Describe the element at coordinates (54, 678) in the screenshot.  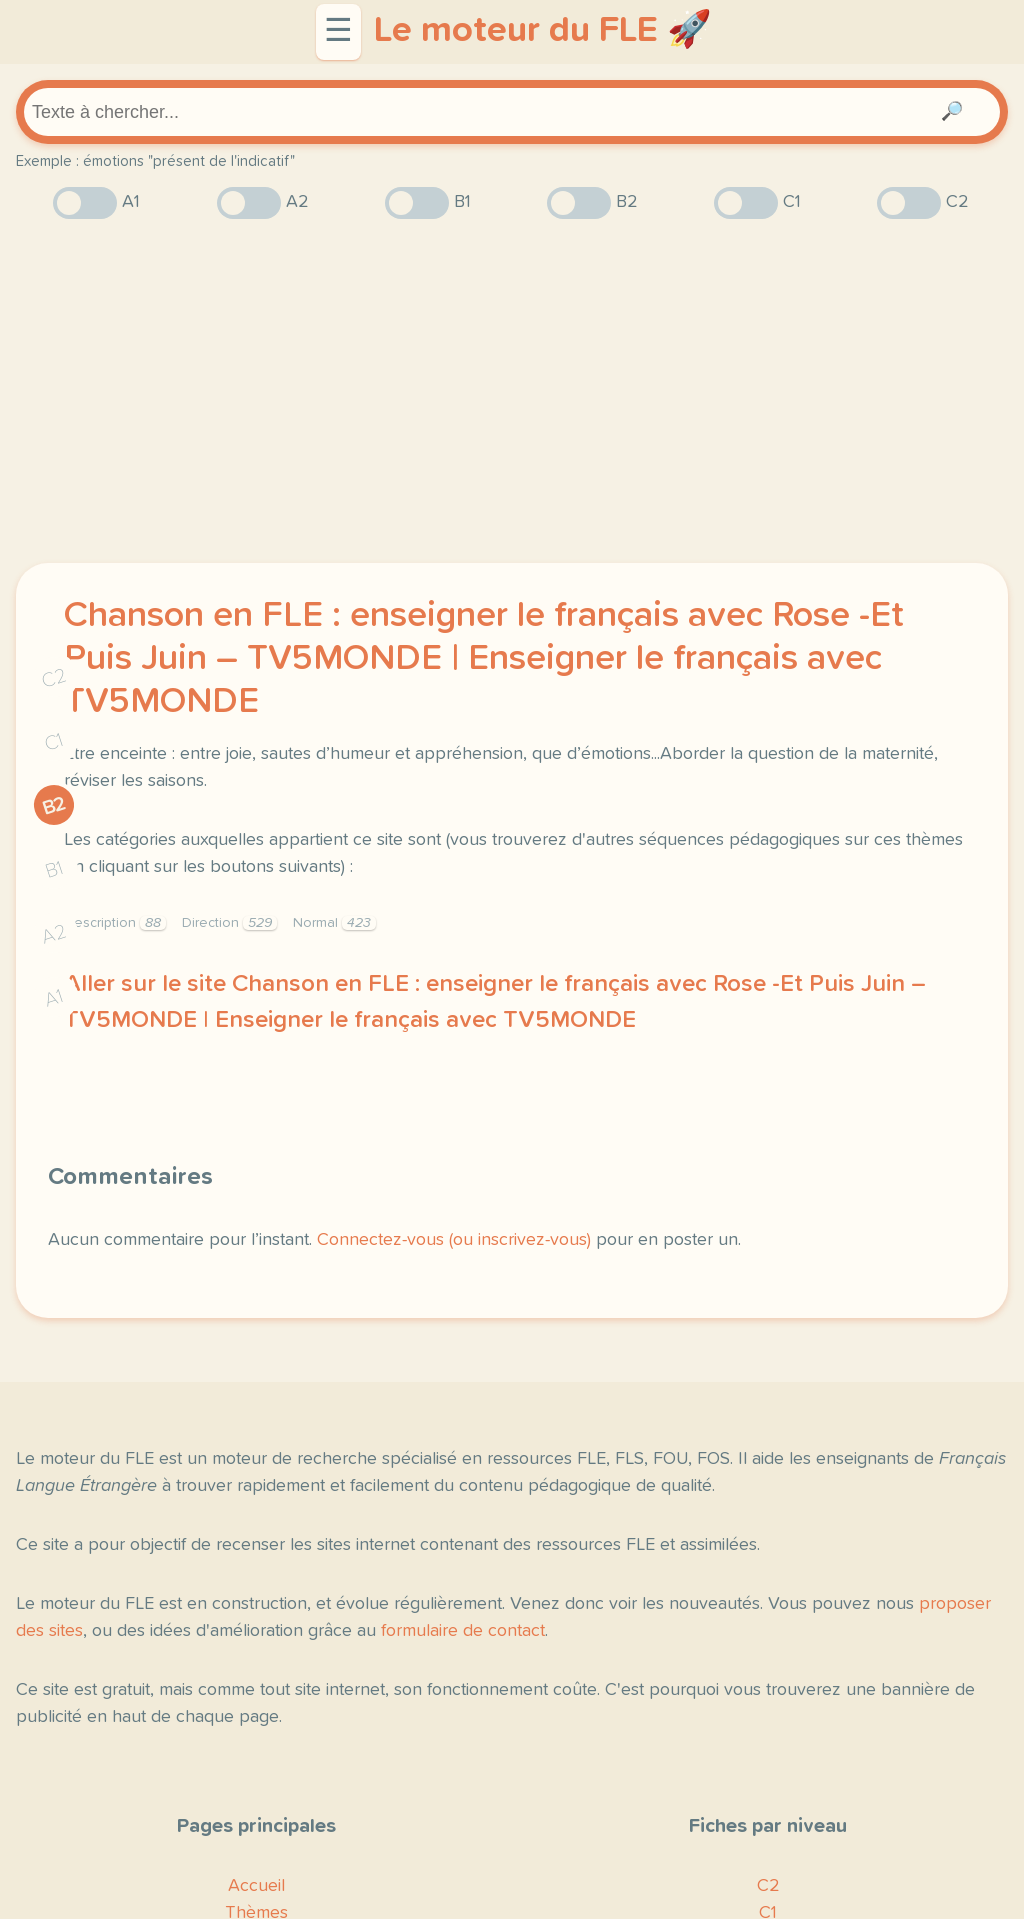
I see `C2` at that location.